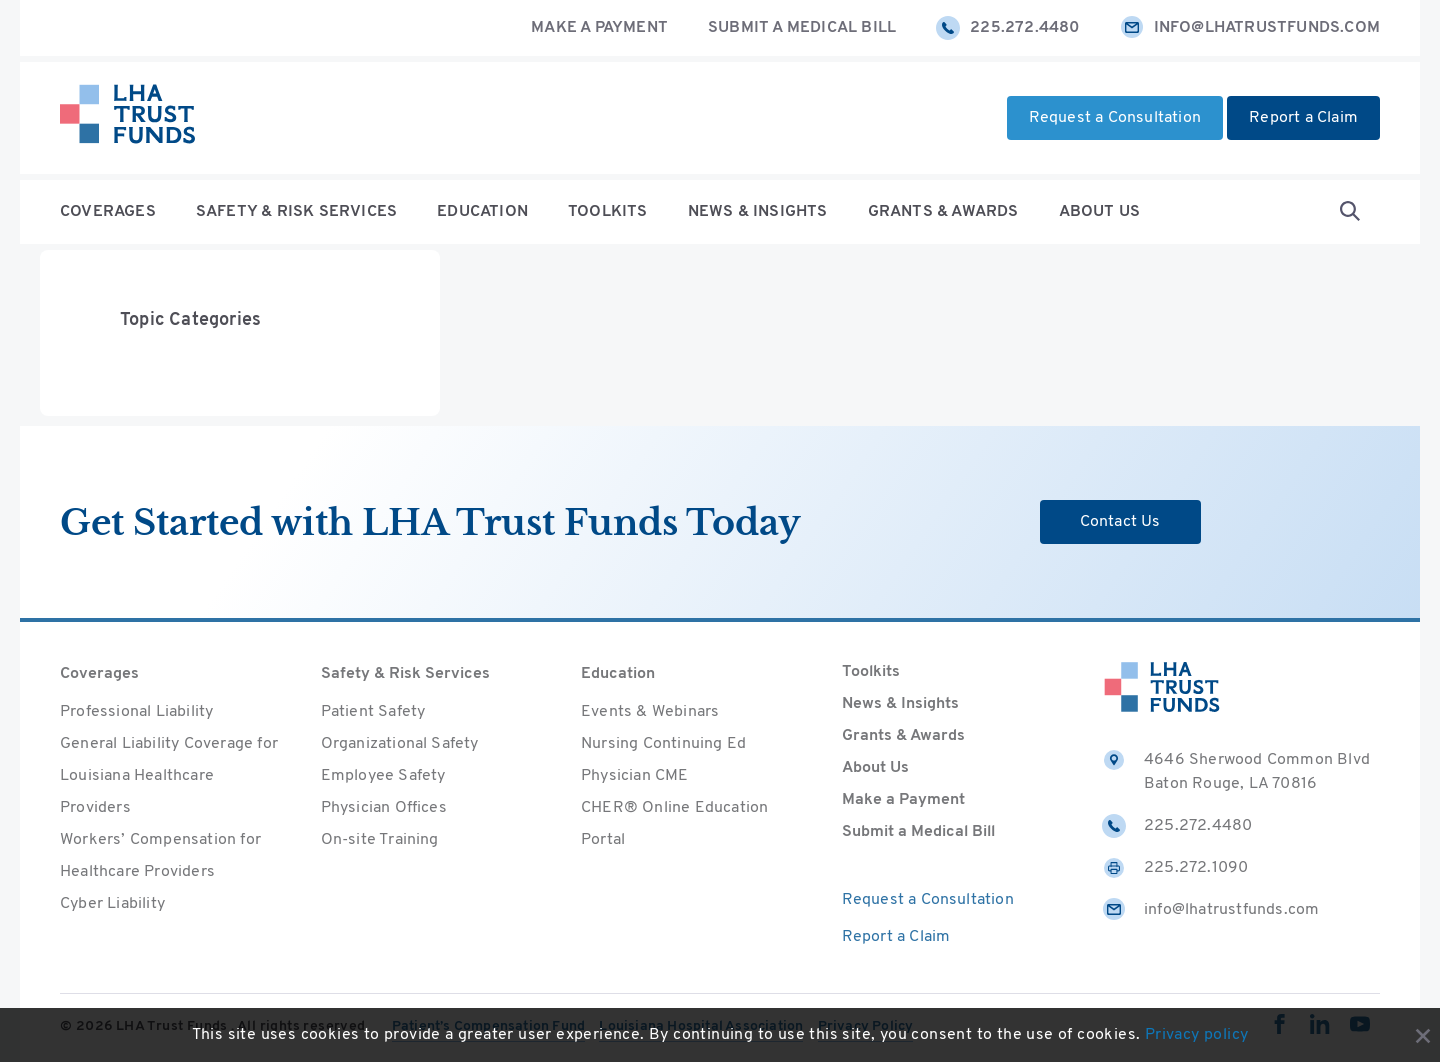 This screenshot has height=1062, width=1440. Describe the element at coordinates (1303, 118) in the screenshot. I see `Report a Claim` at that location.